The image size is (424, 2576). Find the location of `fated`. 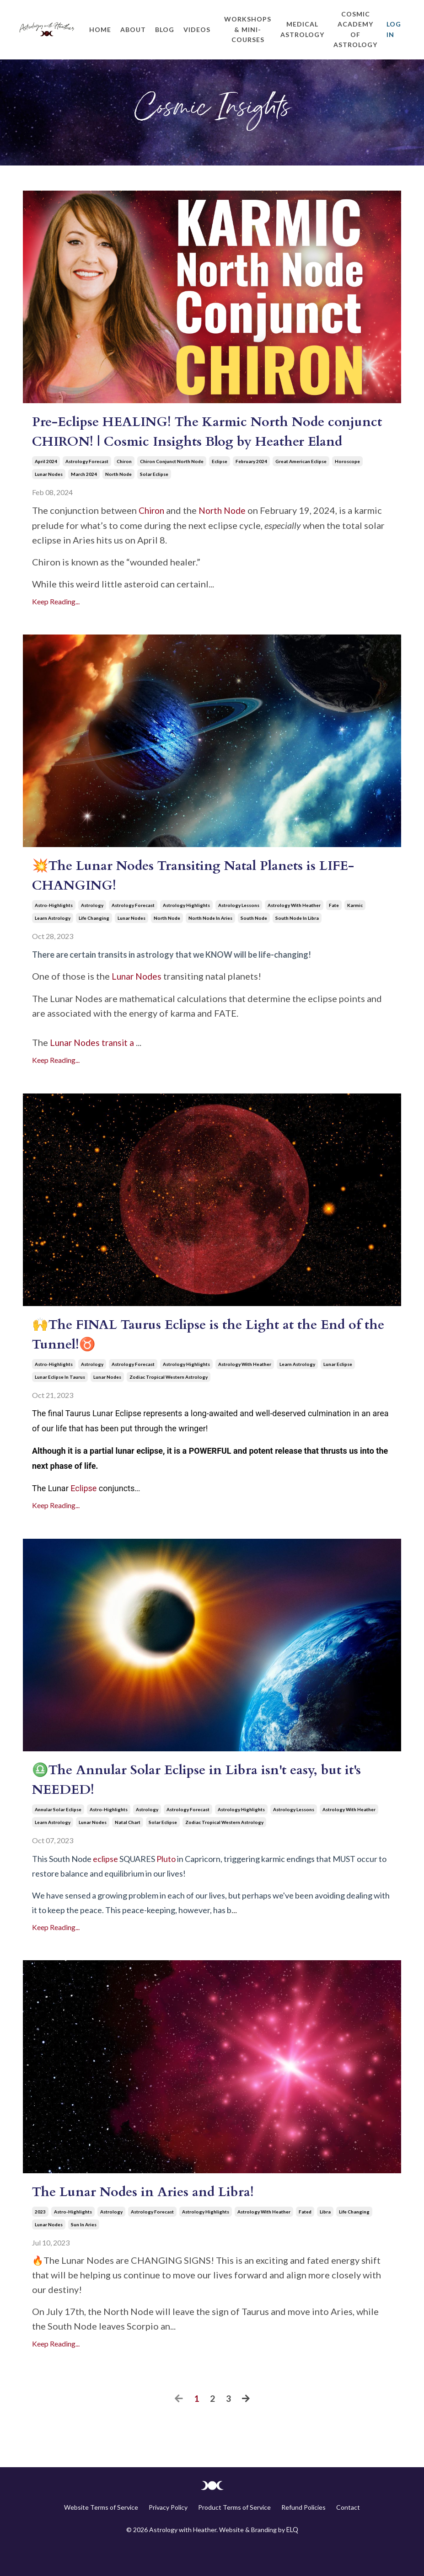

fated is located at coordinates (305, 2239).